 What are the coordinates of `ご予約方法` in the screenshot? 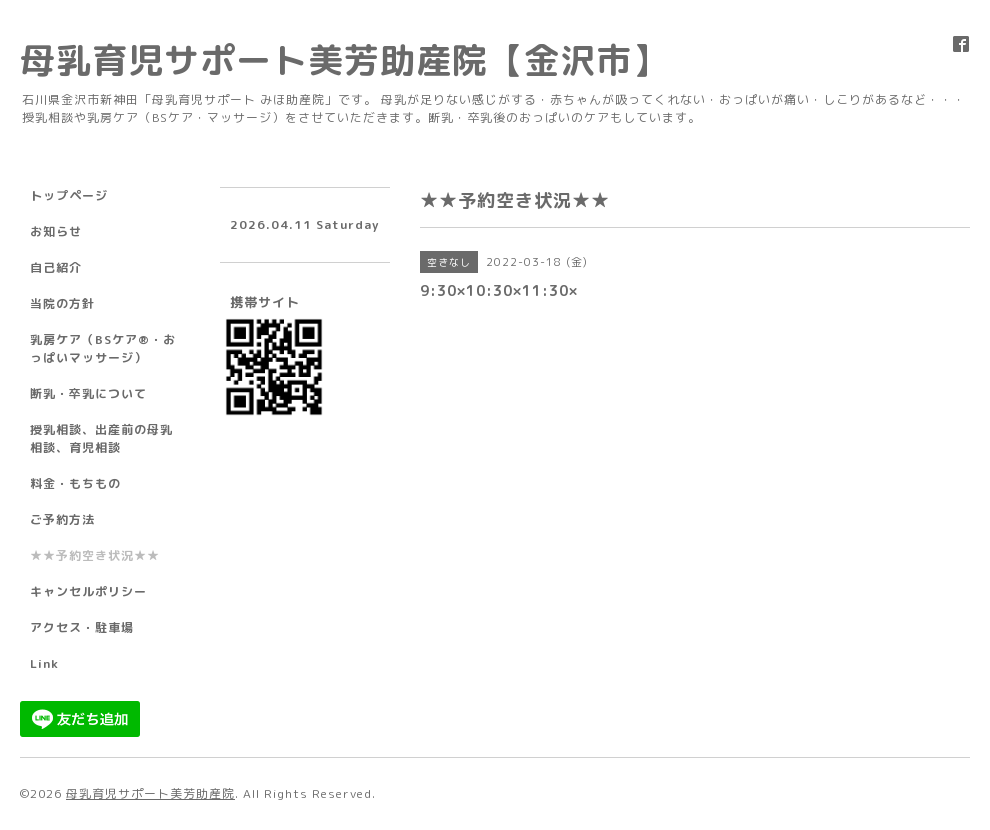 It's located at (62, 519).